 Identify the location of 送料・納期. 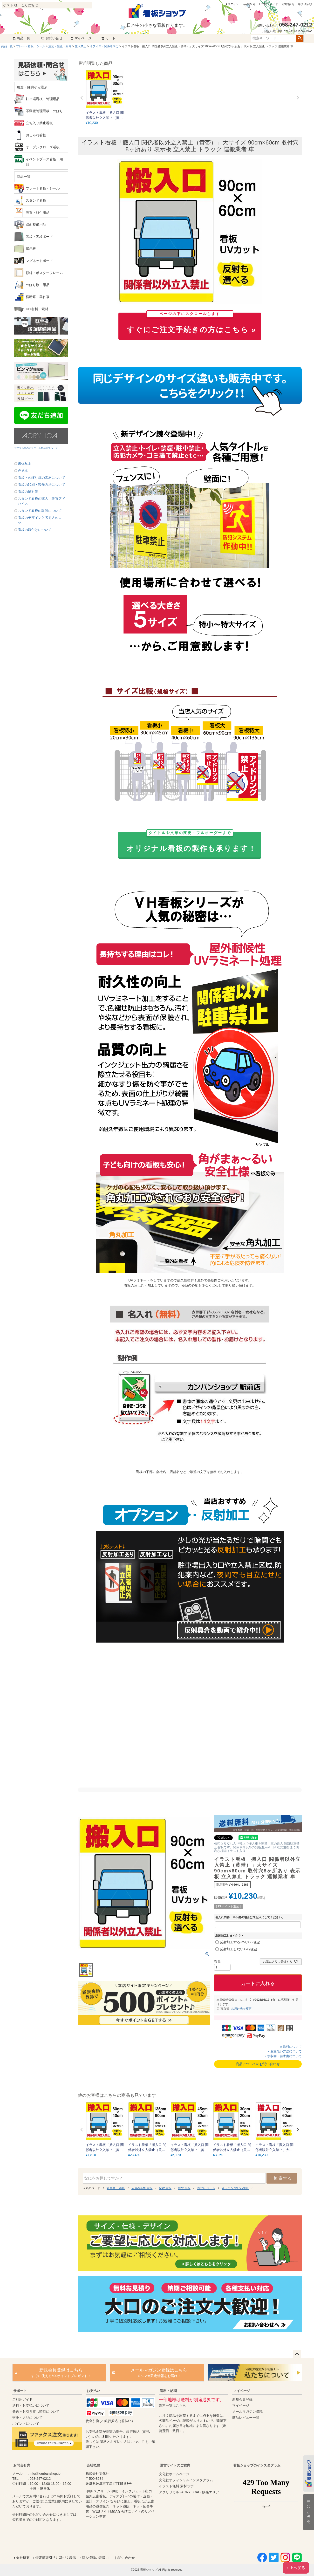
(168, 2391).